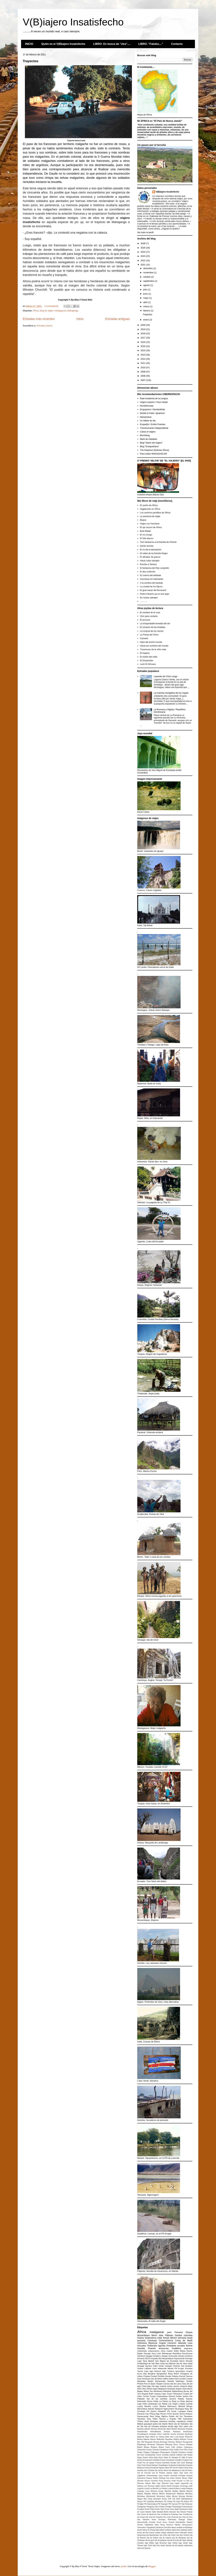 This screenshot has height=2576, width=216. I want to click on 2023, so click(143, 256).